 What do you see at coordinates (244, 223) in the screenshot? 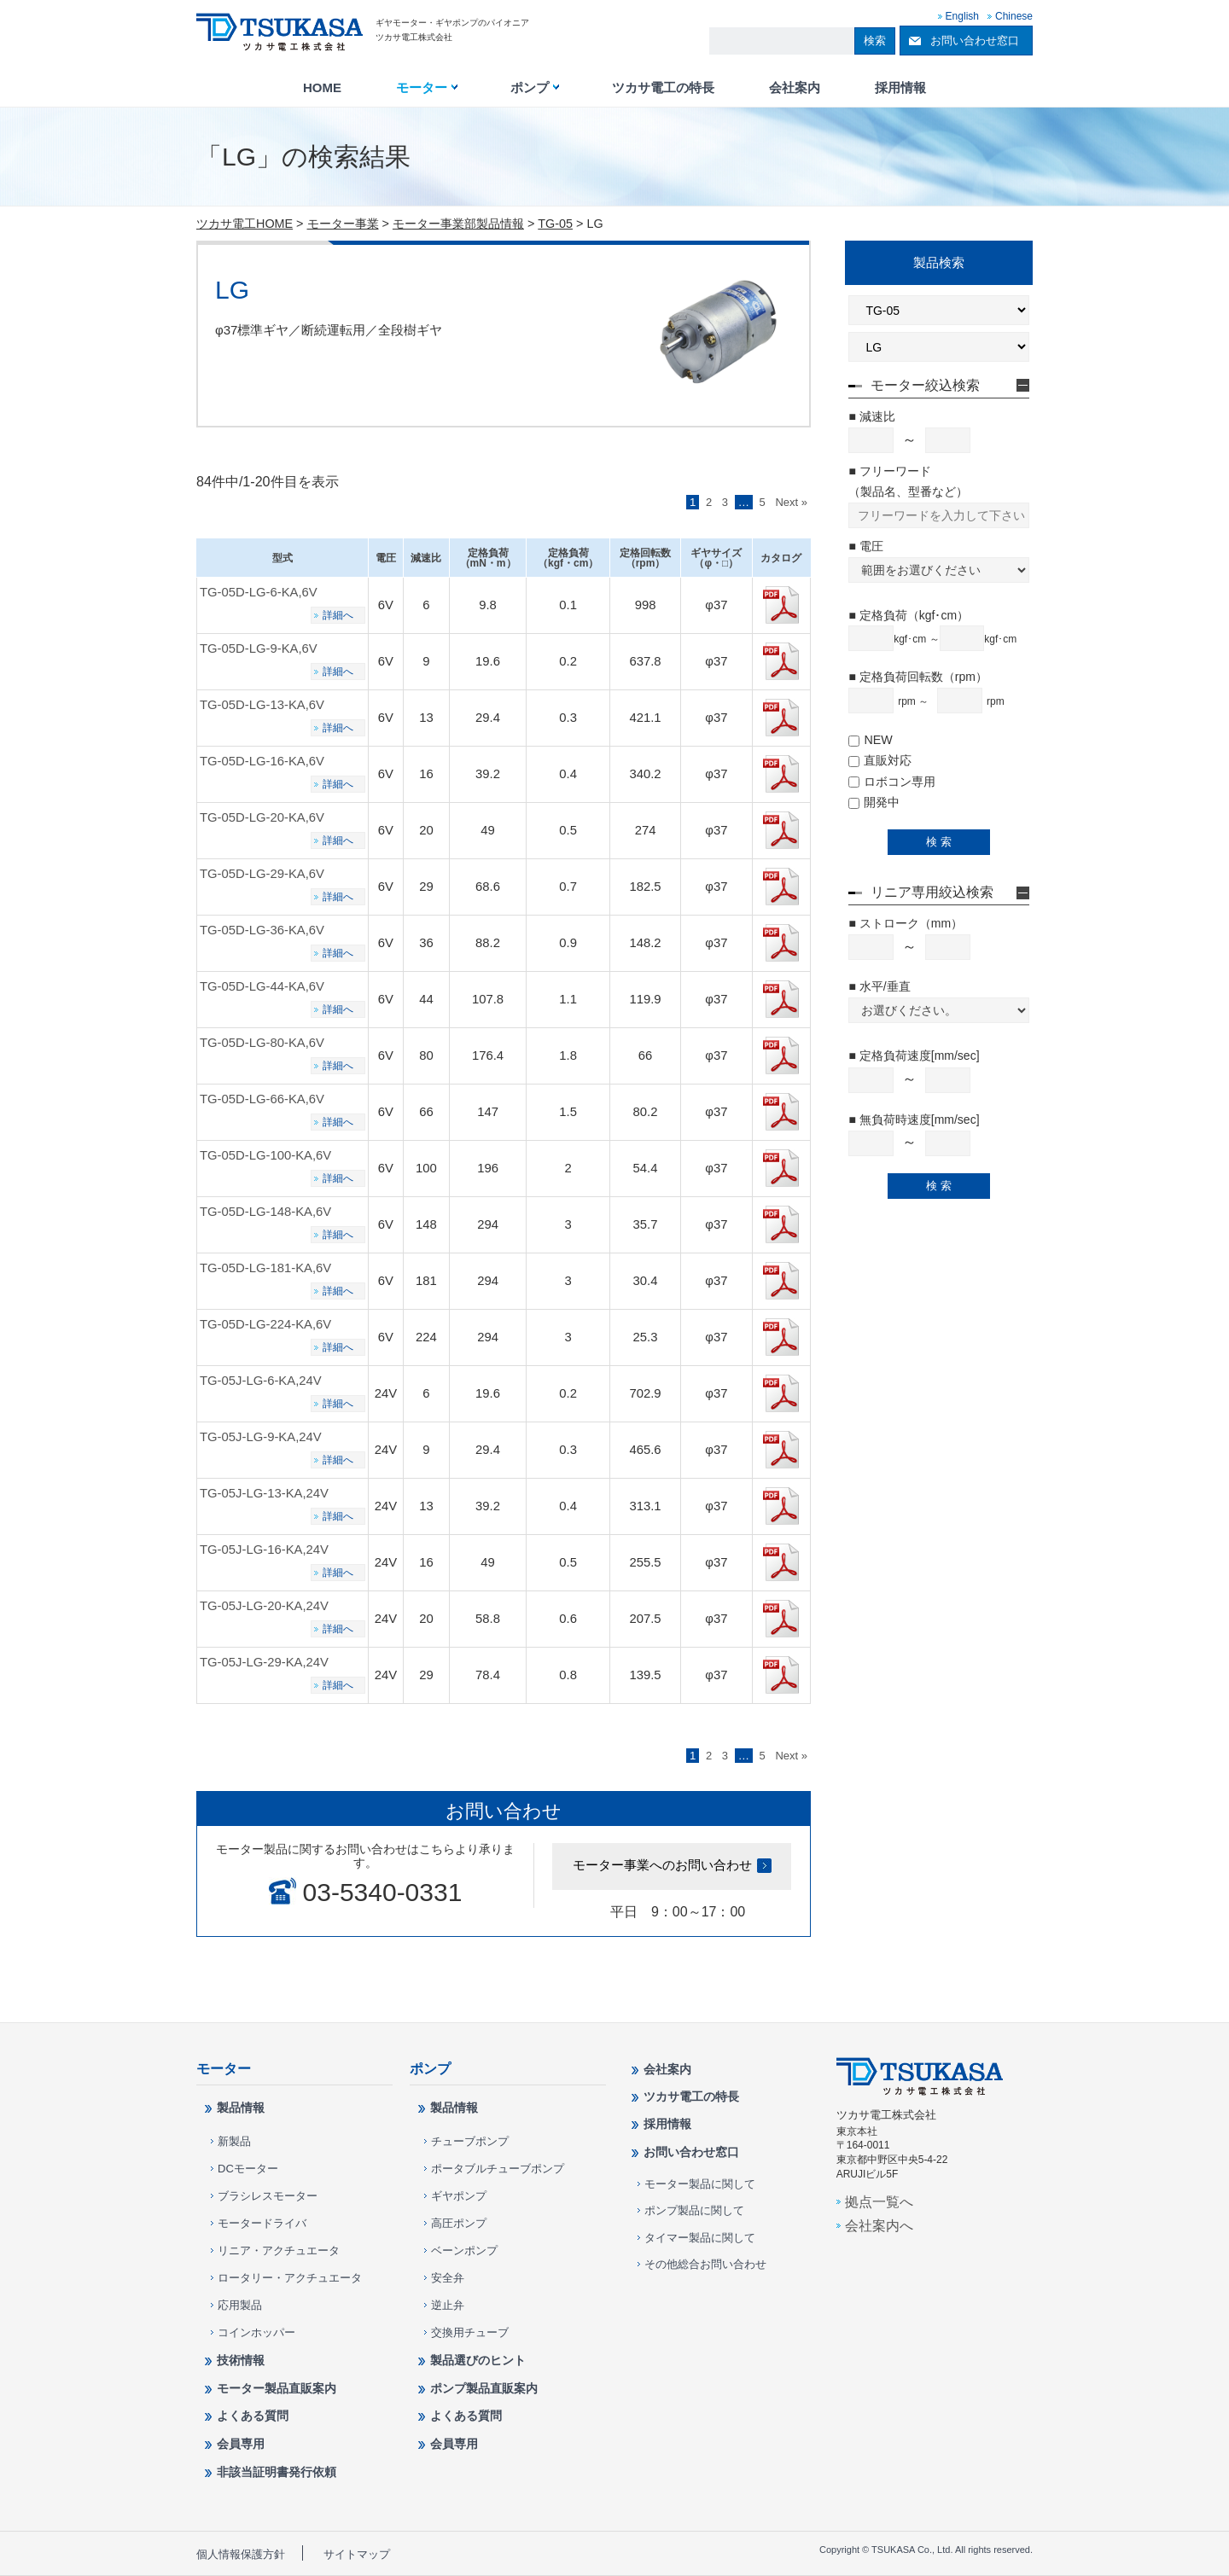
I see `ツカサ電工HOME` at bounding box center [244, 223].